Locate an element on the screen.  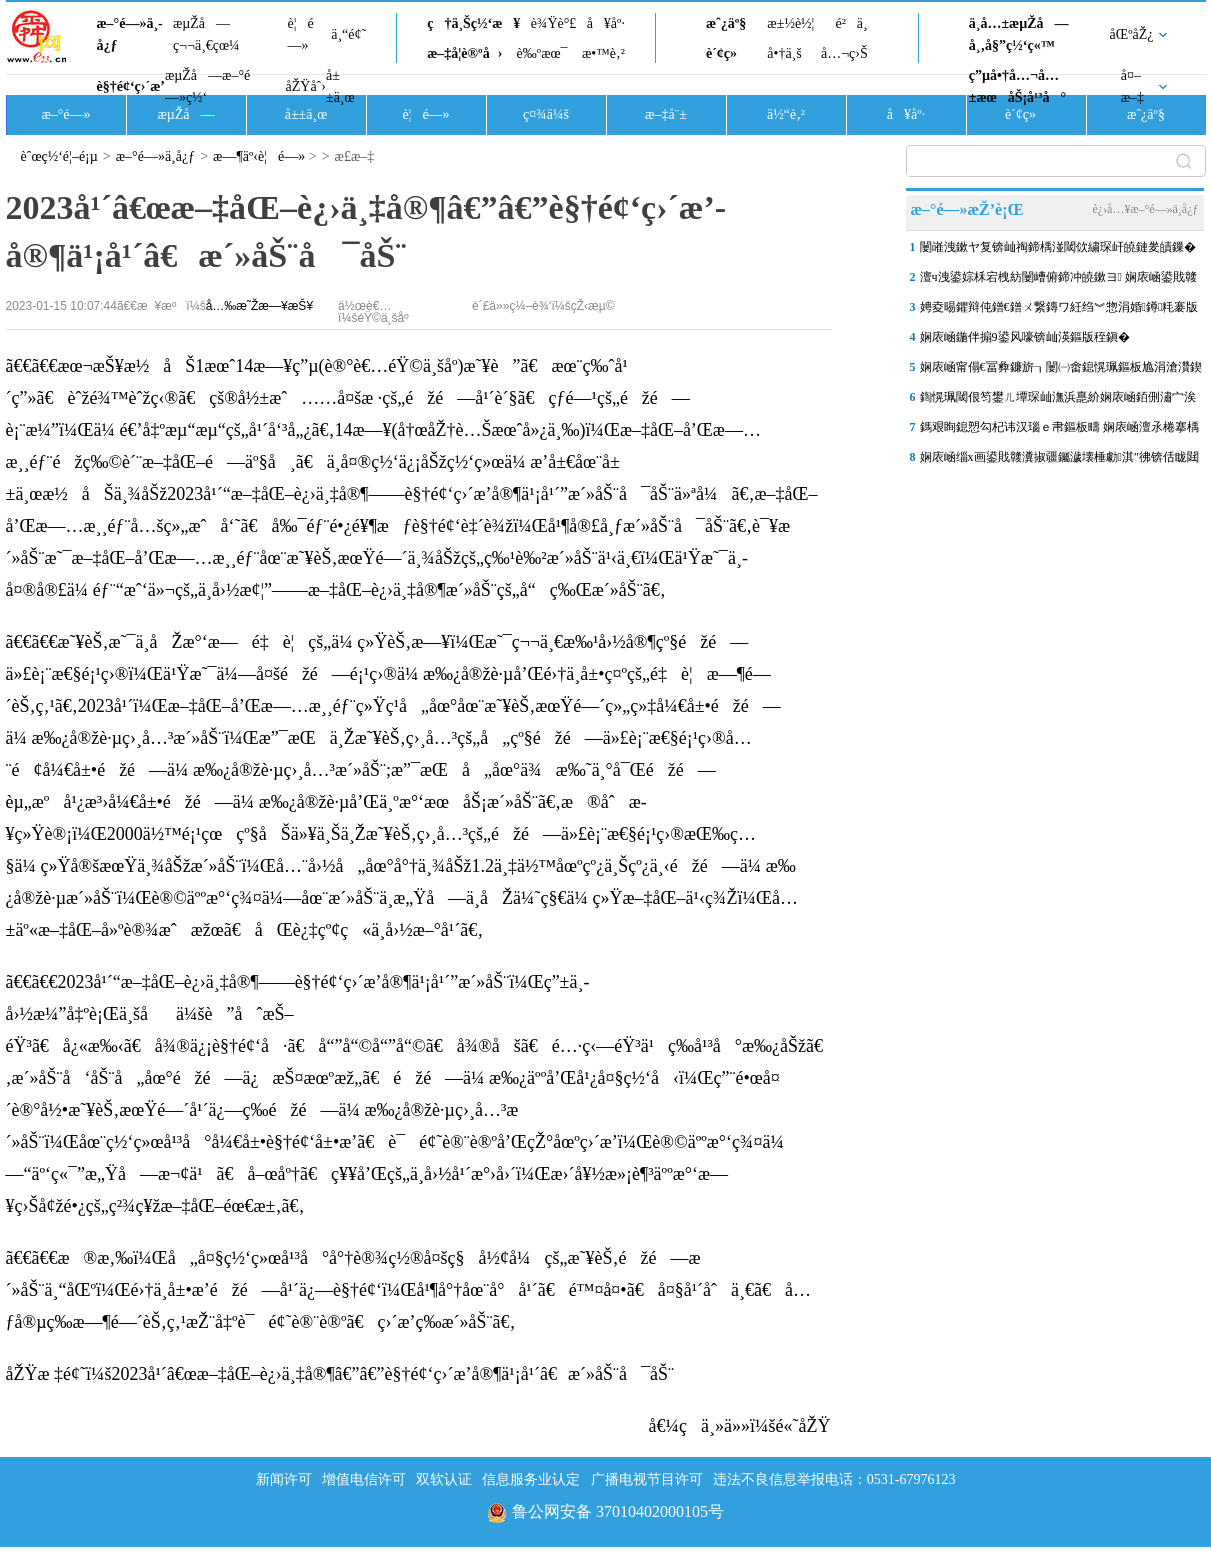
æ–°é—»ä¸­å¿ƒ is located at coordinates (130, 34).